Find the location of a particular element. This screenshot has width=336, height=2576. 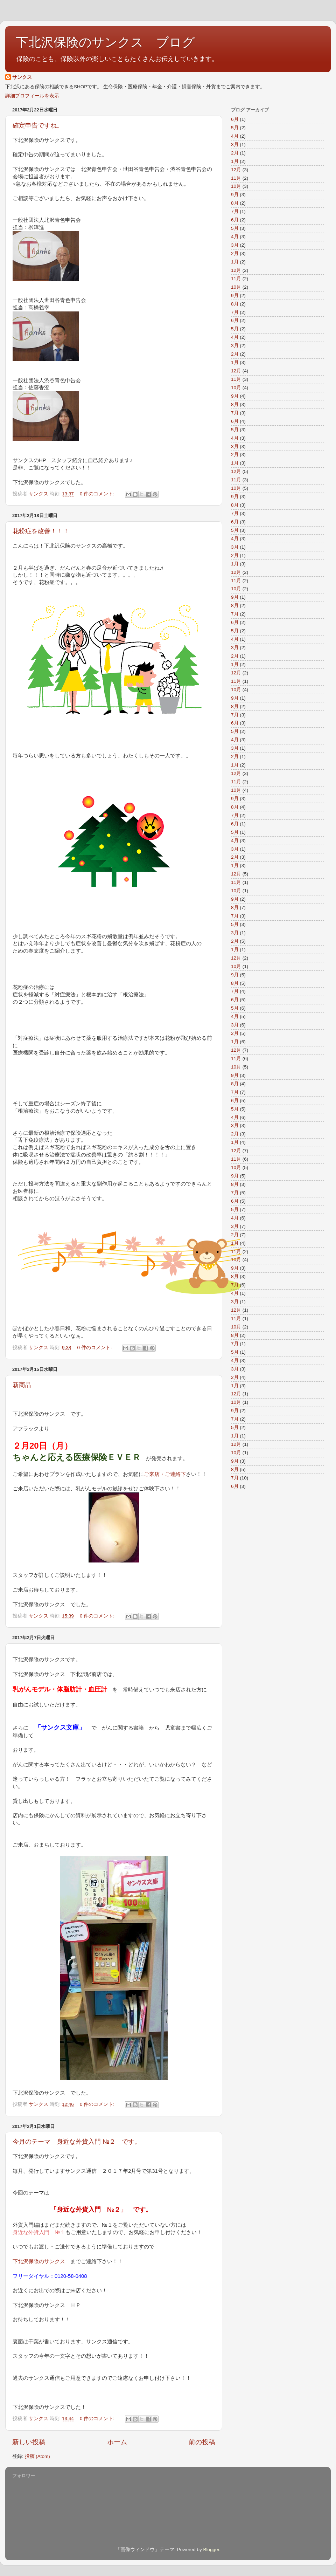

8月 is located at coordinates (235, 203).